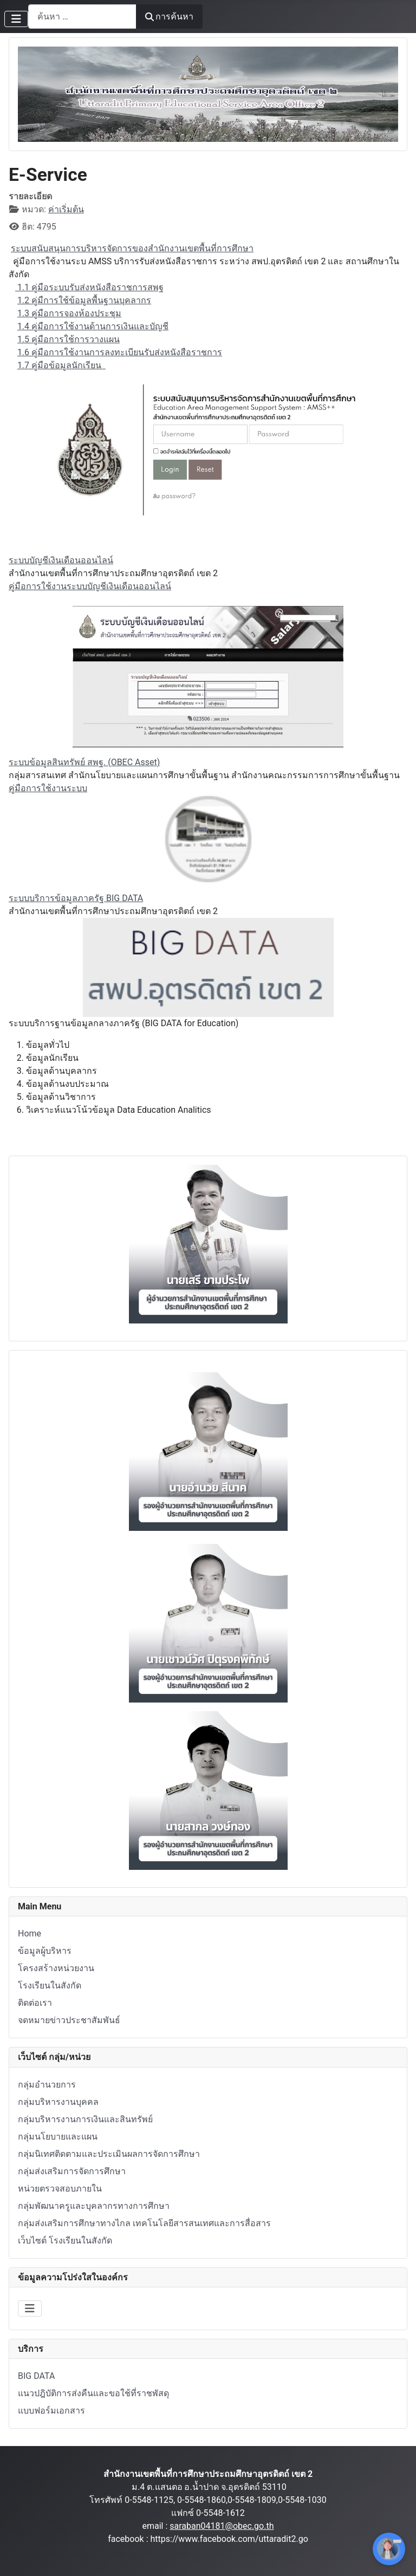 Image resolution: width=416 pixels, height=2576 pixels. What do you see at coordinates (69, 2020) in the screenshot?
I see `จดหมายข่าวประชาสัมพันธ์` at bounding box center [69, 2020].